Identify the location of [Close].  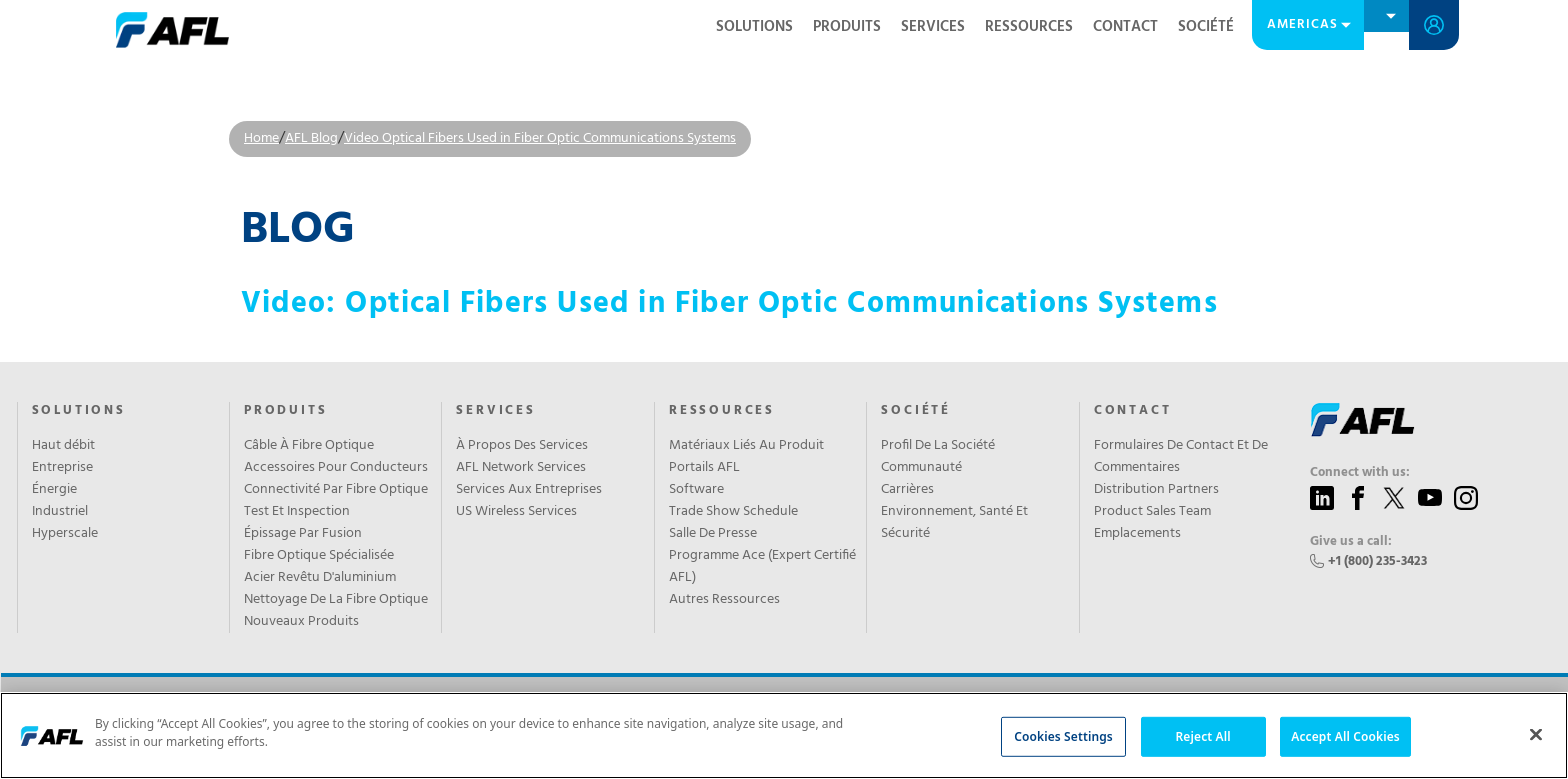
(1536, 734).